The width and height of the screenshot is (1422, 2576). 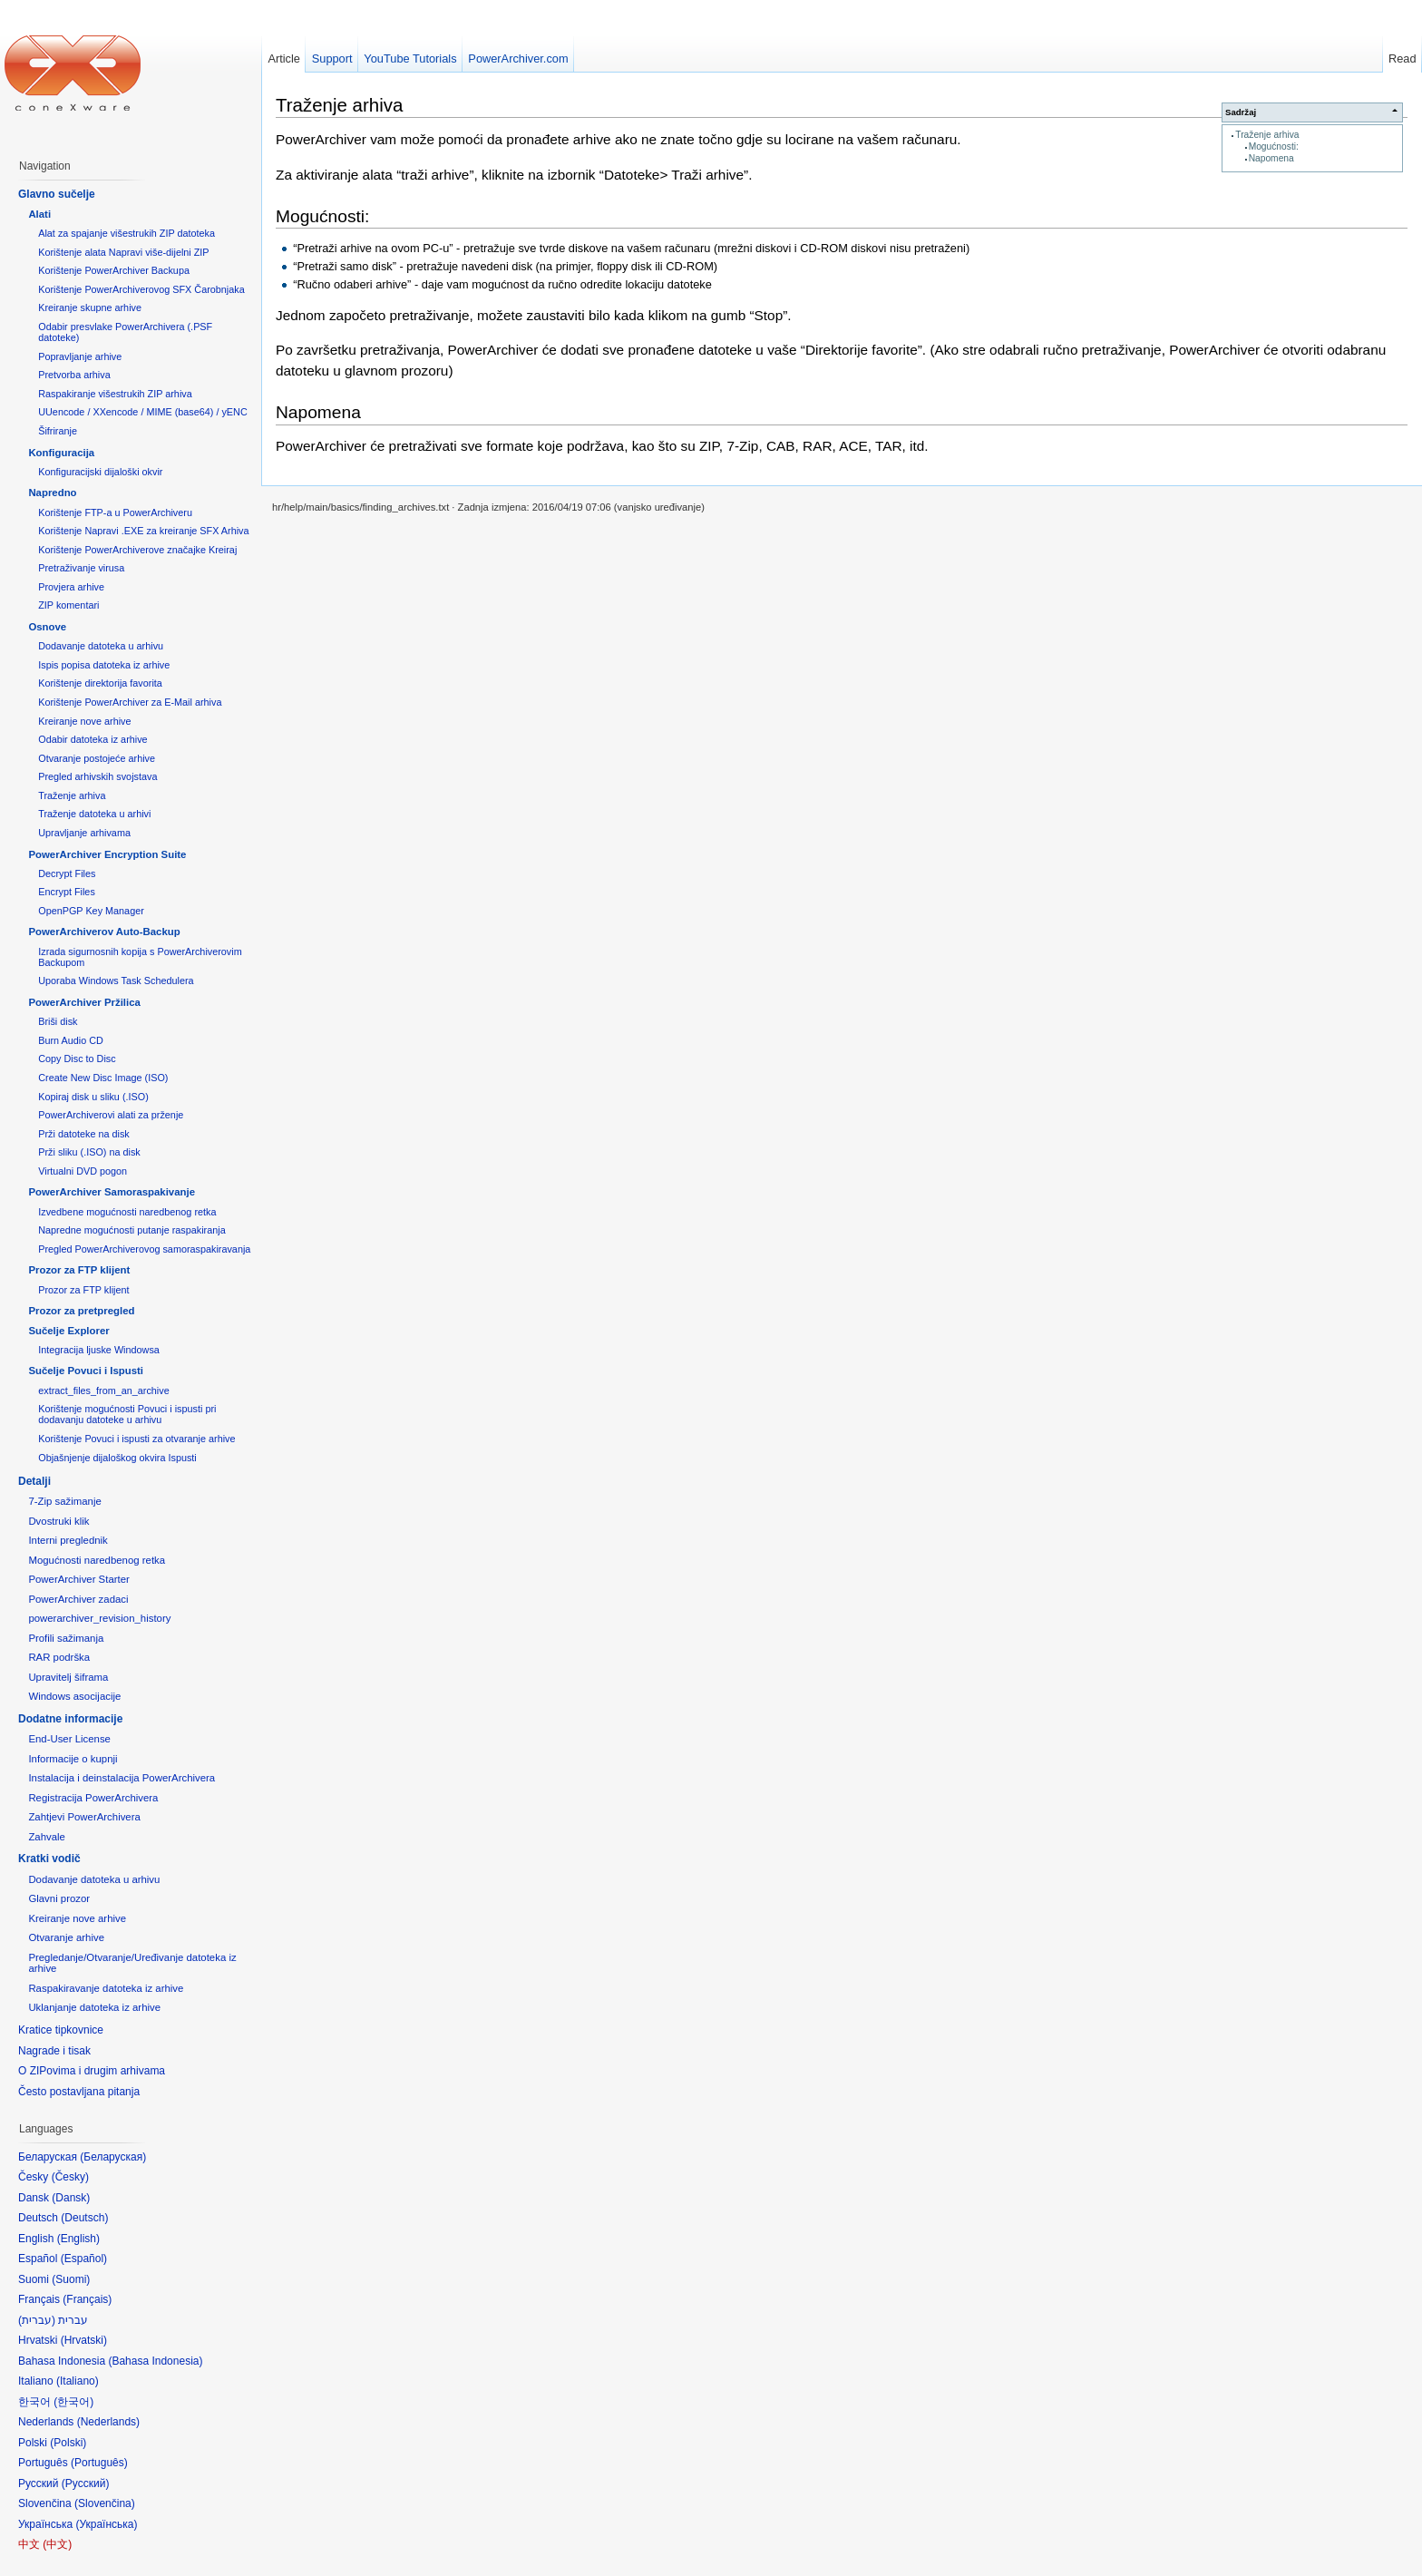 I want to click on Windows asocijacije, so click(x=74, y=1696).